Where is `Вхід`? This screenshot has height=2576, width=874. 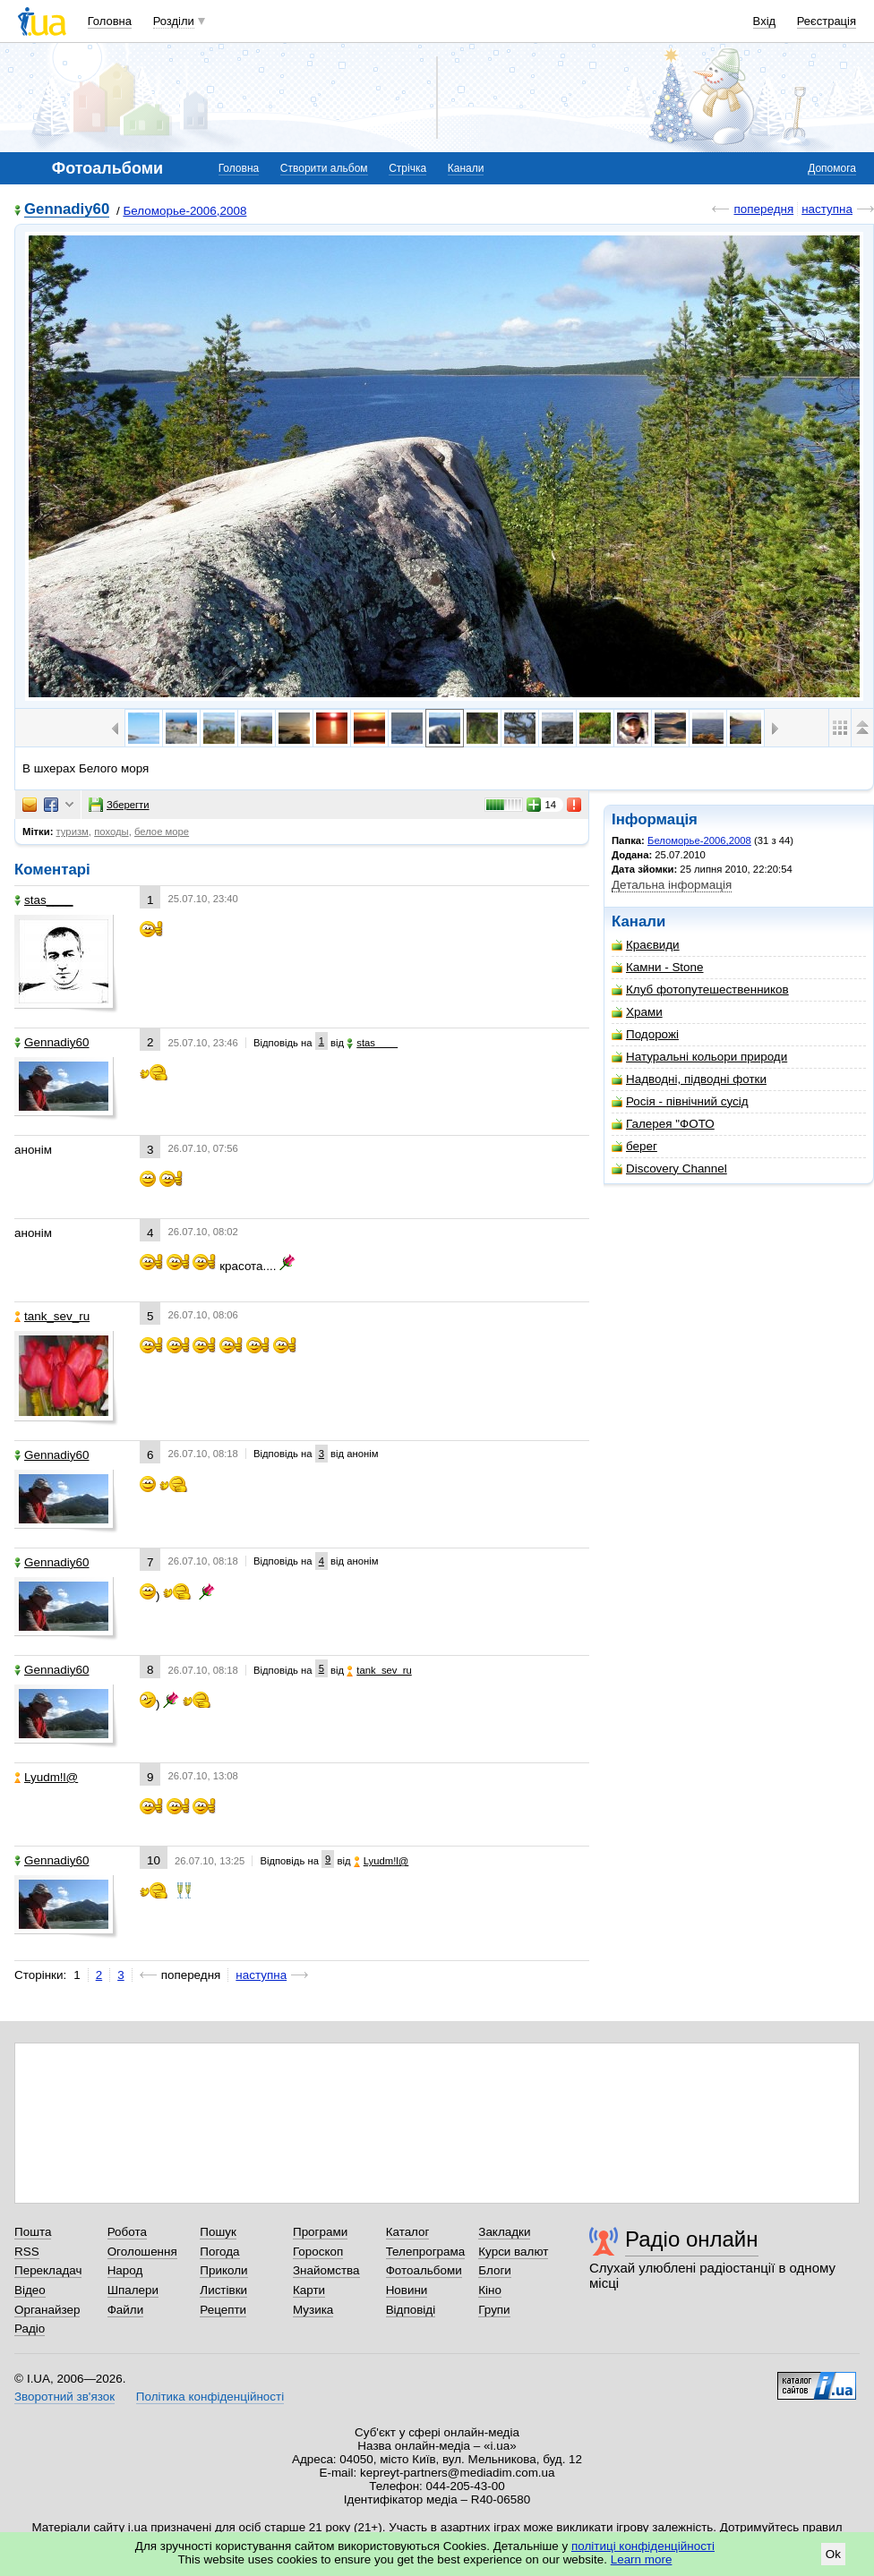 Вхід is located at coordinates (764, 21).